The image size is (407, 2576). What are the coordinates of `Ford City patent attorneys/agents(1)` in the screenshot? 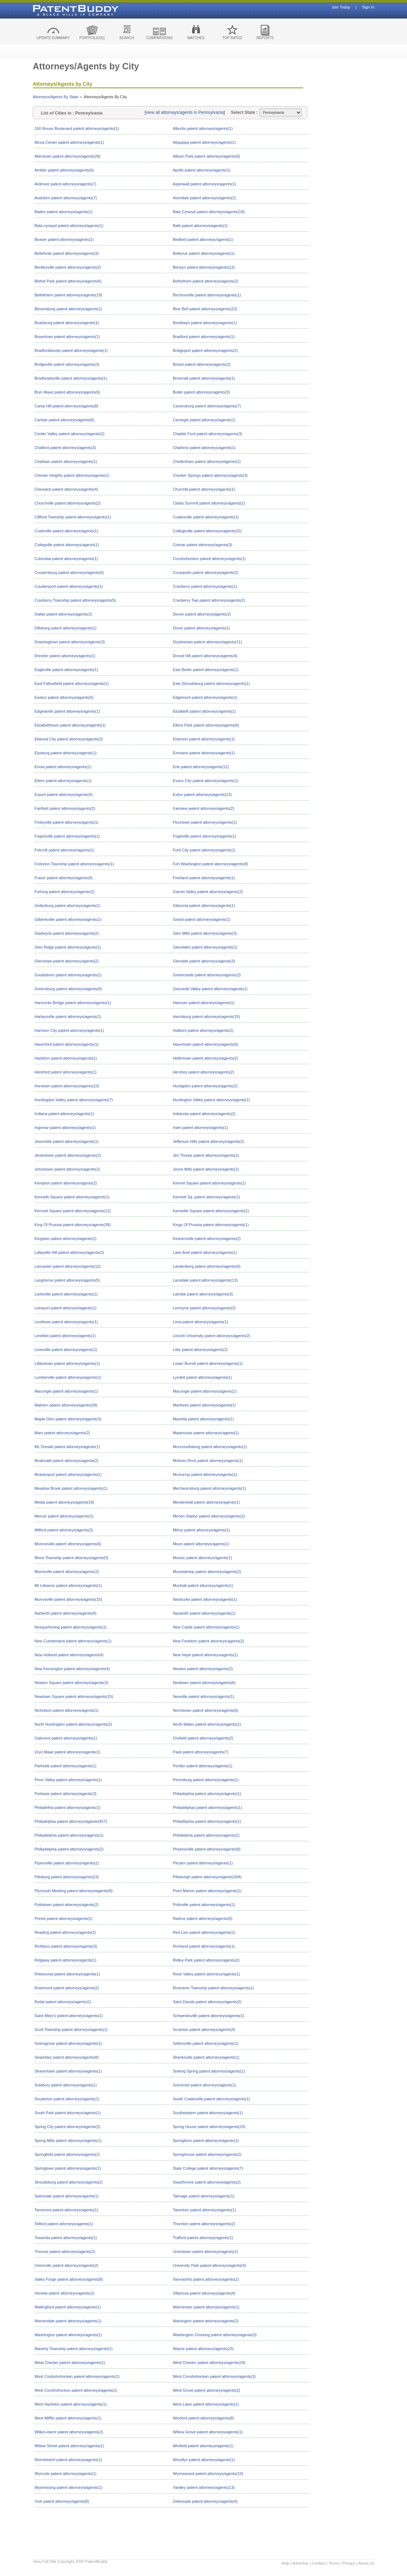 It's located at (204, 850).